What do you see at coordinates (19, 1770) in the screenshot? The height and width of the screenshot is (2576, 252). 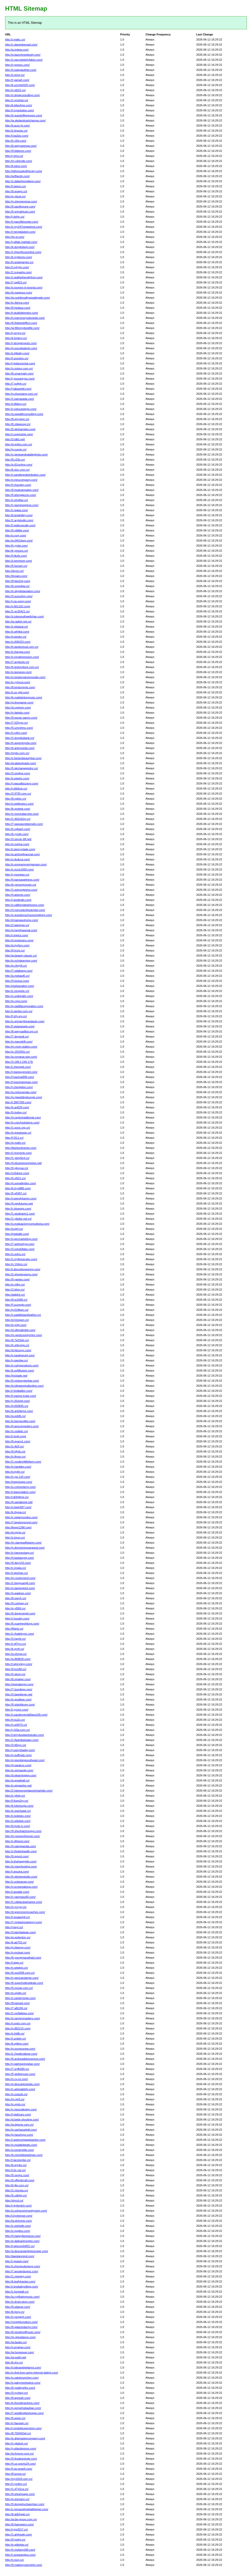 I see `http://e.xinmaodg.com/` at bounding box center [19, 1770].